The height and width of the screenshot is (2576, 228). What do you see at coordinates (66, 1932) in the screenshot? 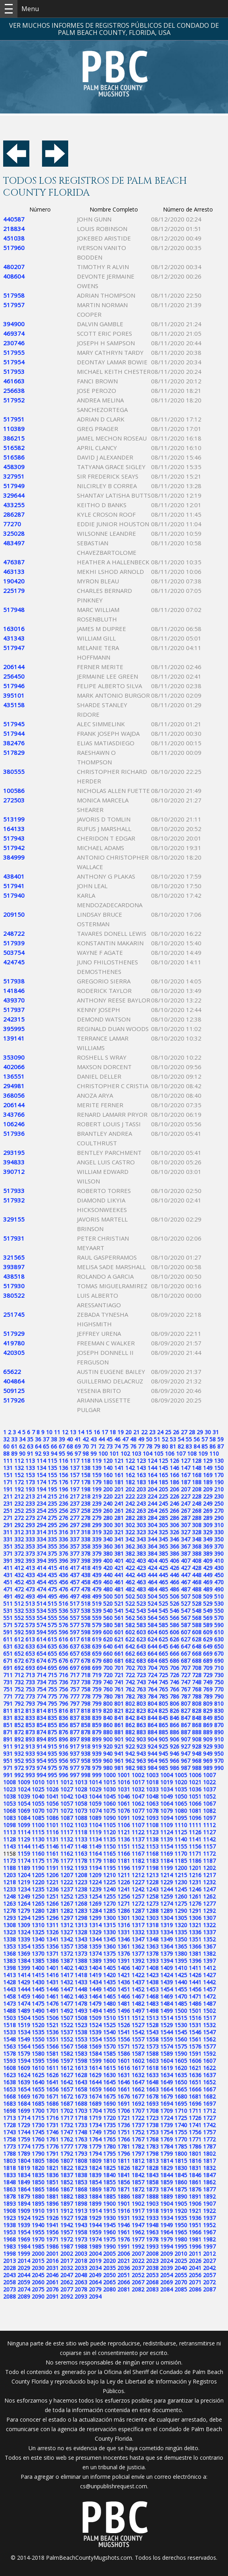
I see `1327` at bounding box center [66, 1932].